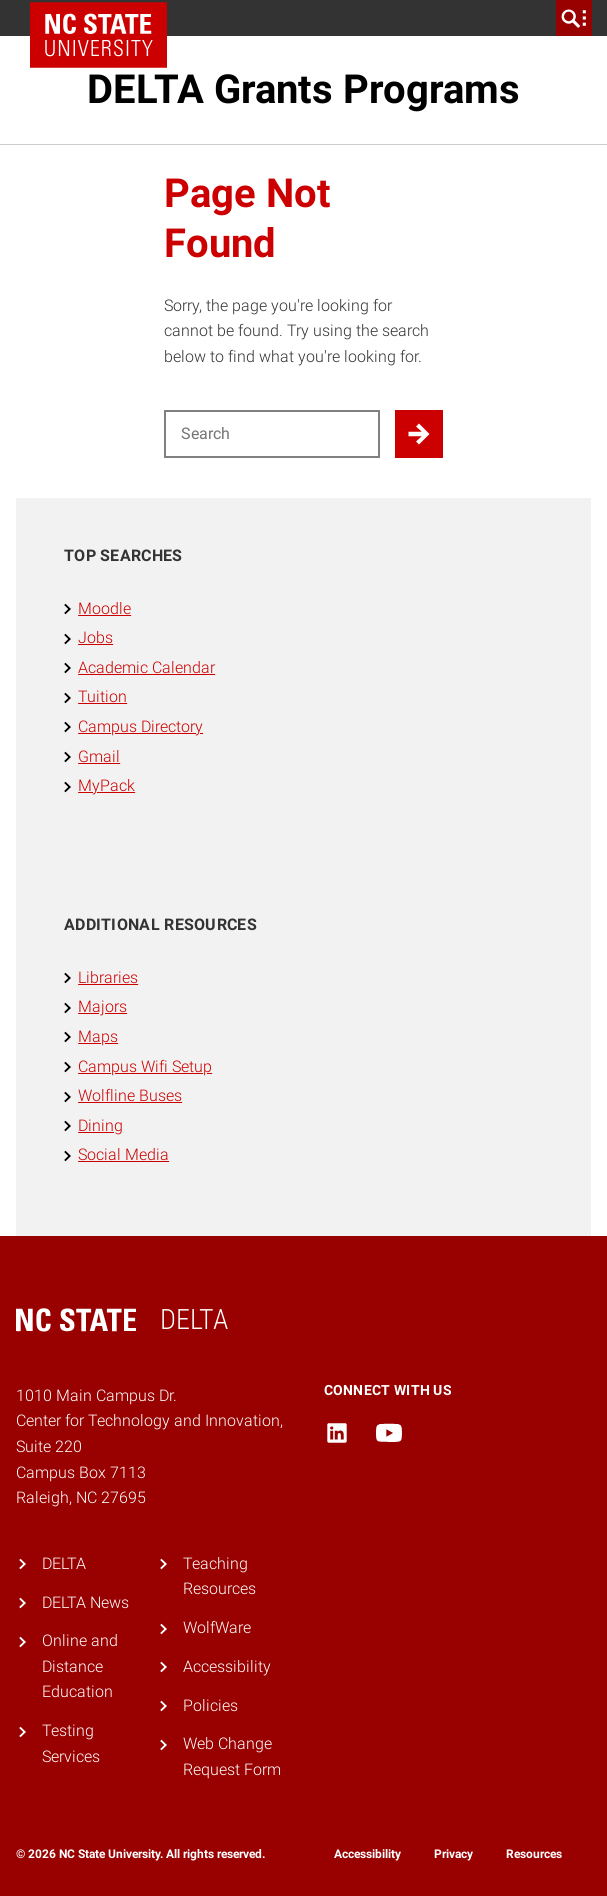  Describe the element at coordinates (108, 977) in the screenshot. I see `Libraries` at that location.